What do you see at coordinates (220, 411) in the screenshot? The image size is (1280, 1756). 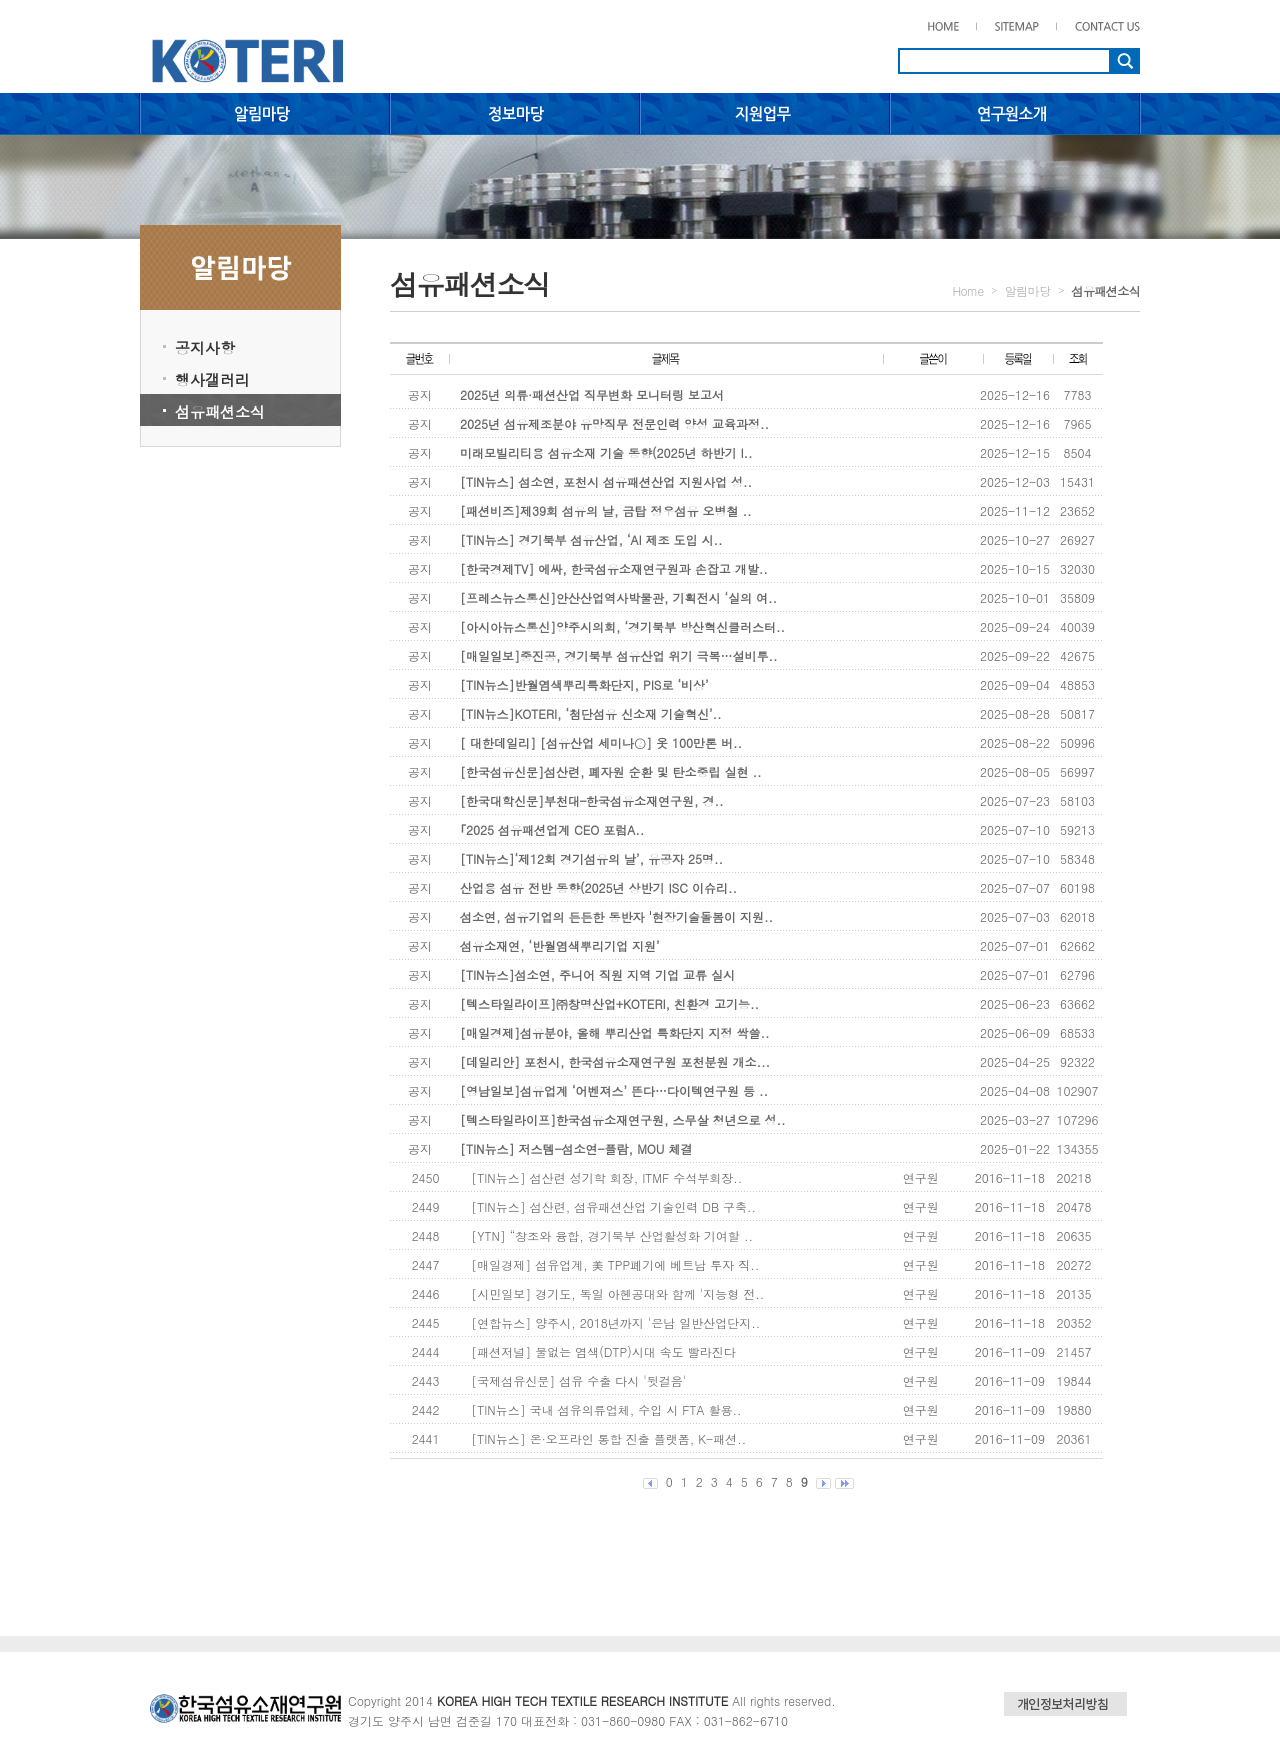 I see `섬유패션소식` at bounding box center [220, 411].